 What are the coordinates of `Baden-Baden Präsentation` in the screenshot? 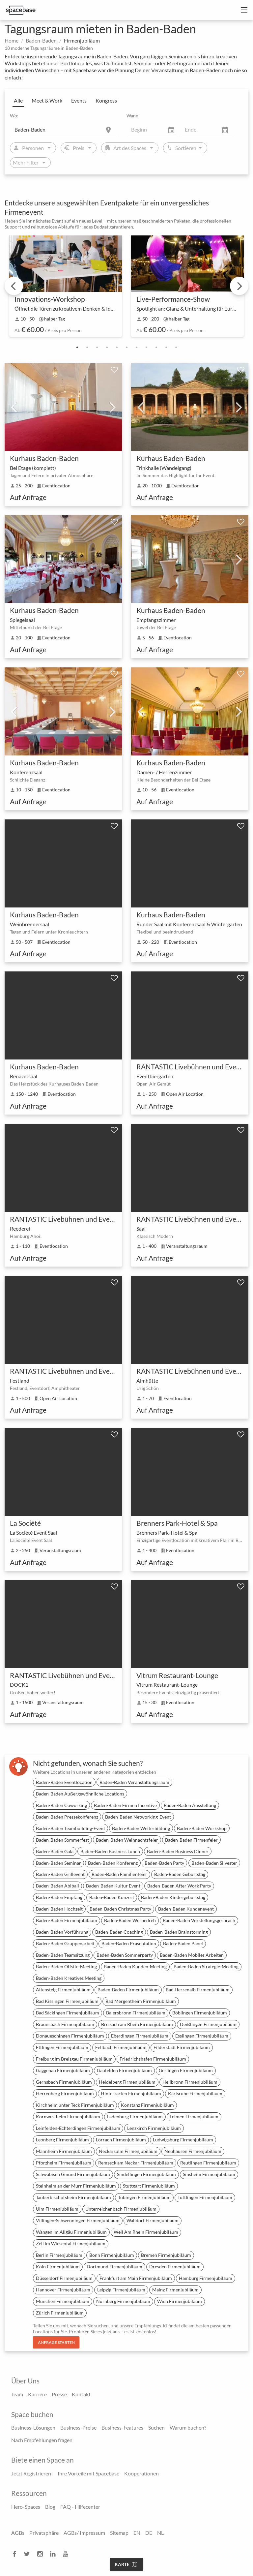 It's located at (128, 1943).